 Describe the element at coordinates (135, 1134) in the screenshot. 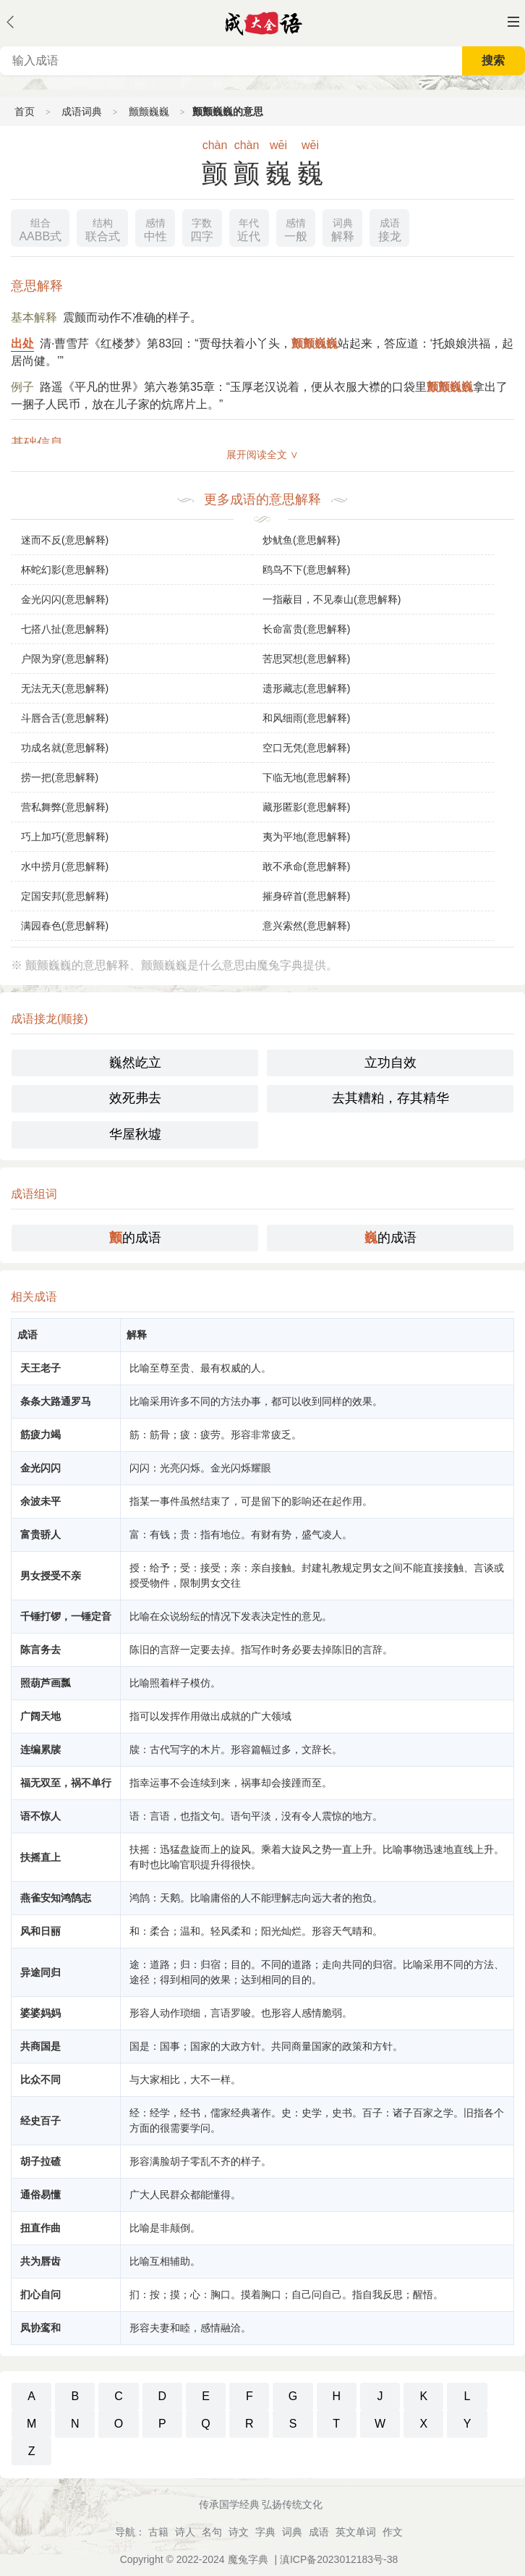

I see `华屋秋墟` at that location.